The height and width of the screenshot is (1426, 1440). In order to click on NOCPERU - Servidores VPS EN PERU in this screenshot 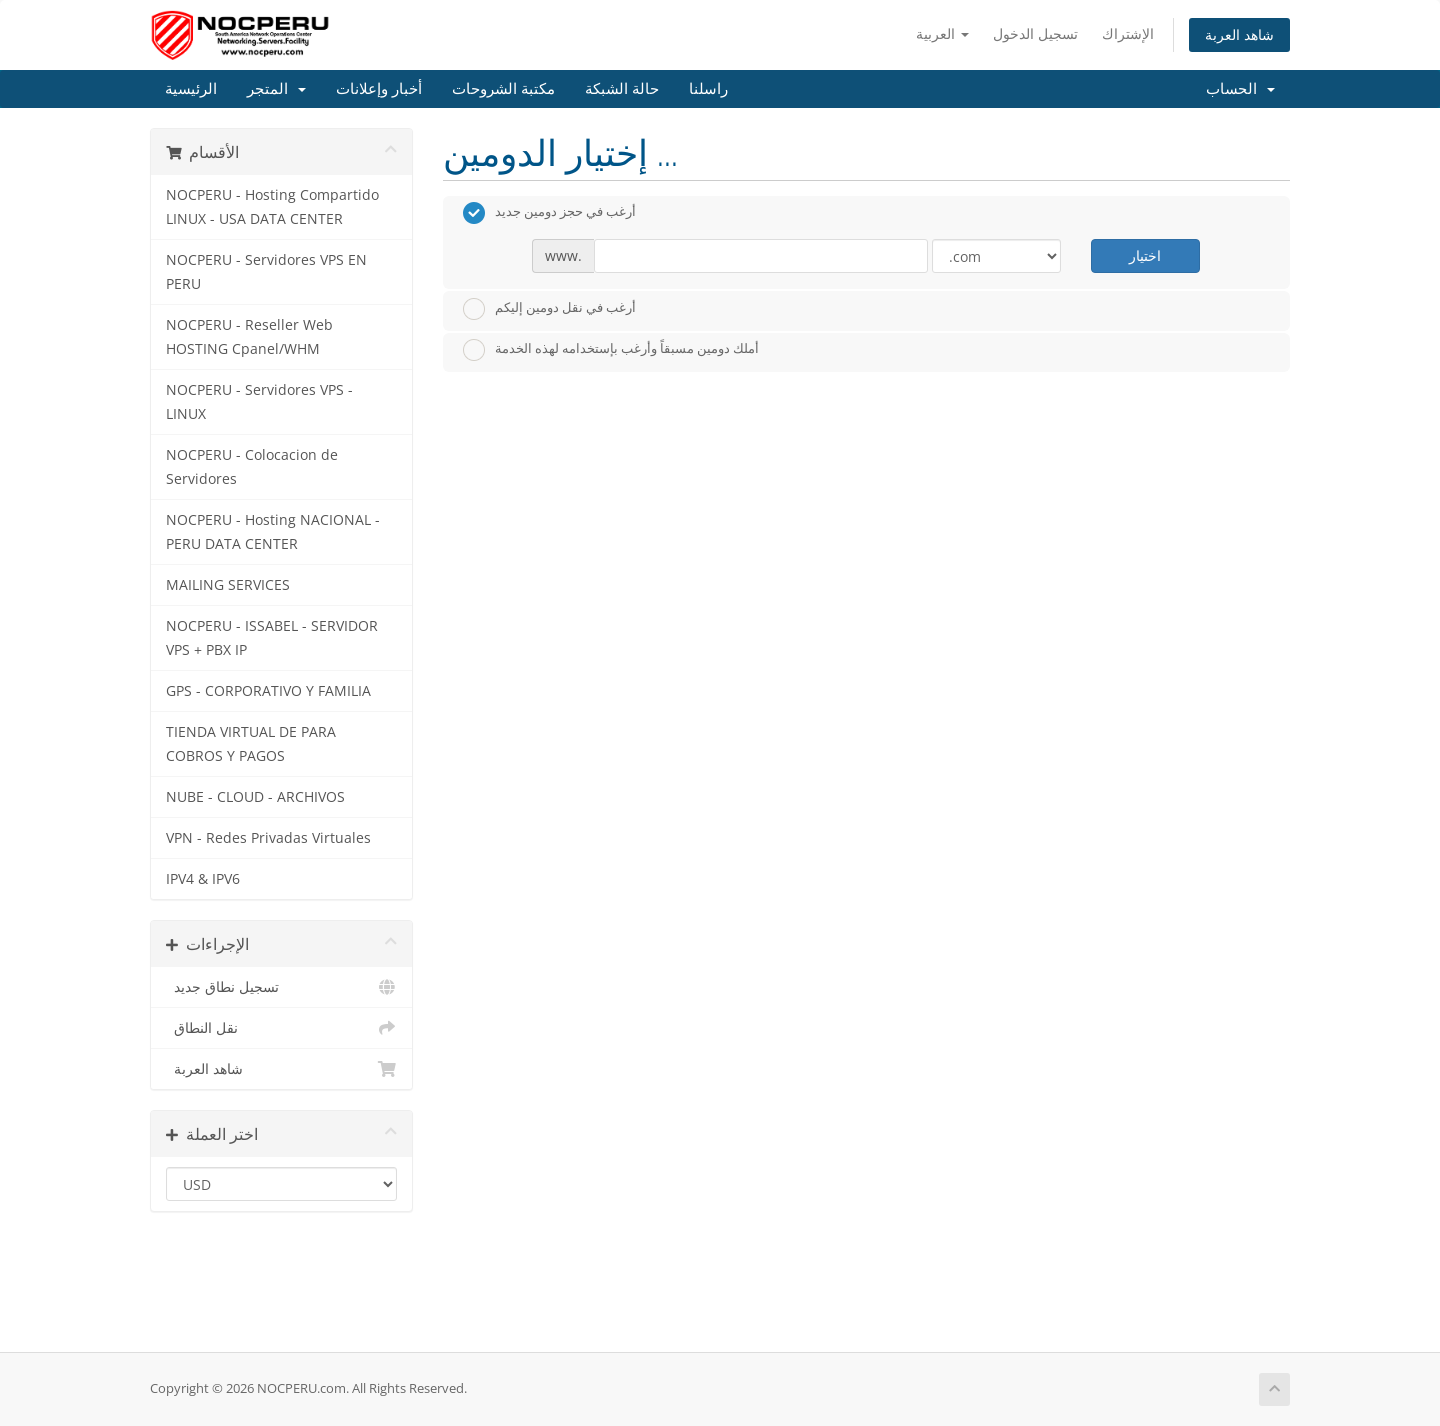, I will do `click(266, 272)`.